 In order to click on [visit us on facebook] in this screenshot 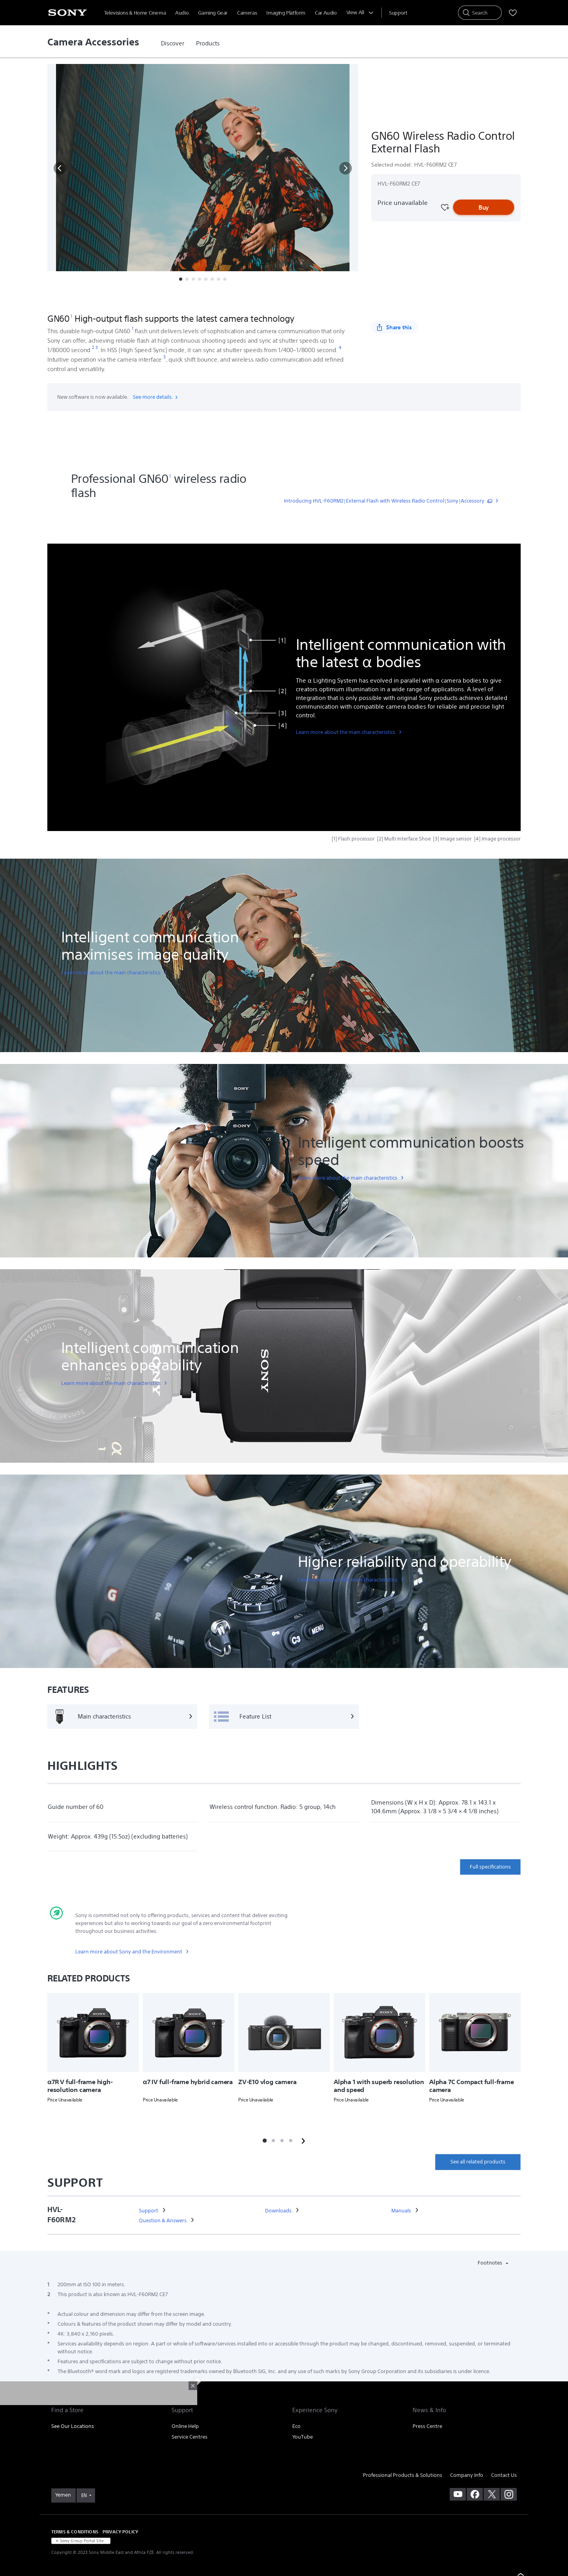, I will do `click(475, 2494)`.